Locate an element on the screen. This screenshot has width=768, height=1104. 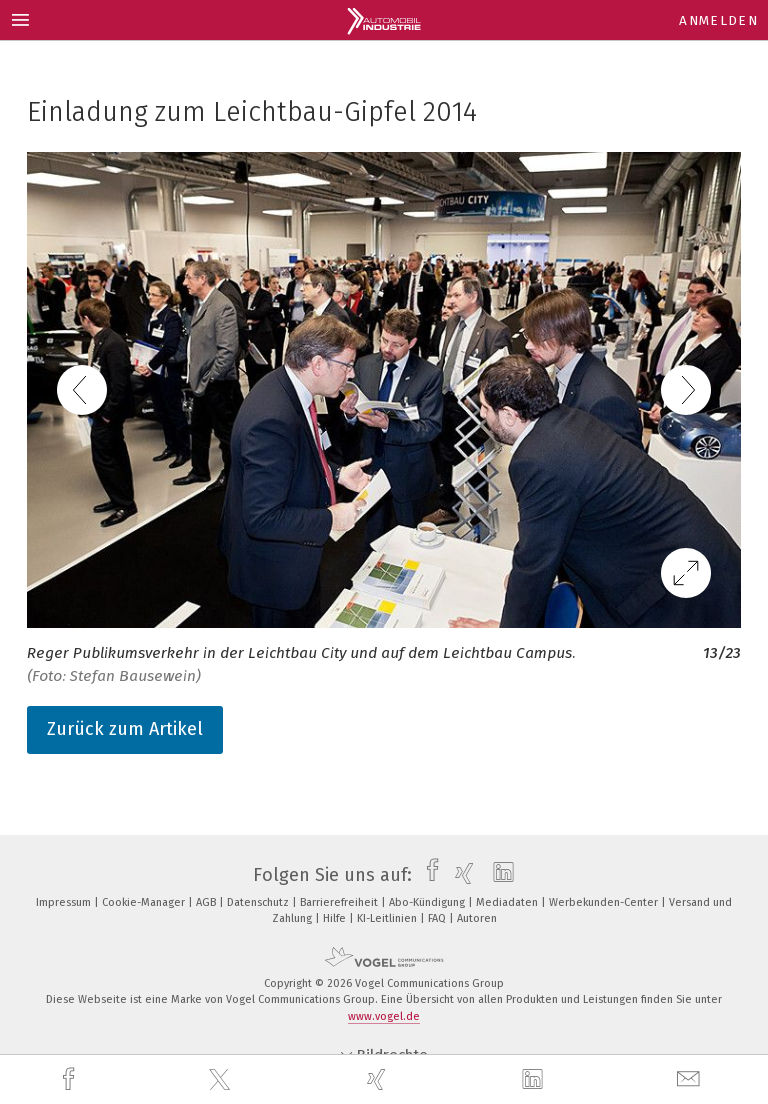
Anmelden is located at coordinates (718, 20).